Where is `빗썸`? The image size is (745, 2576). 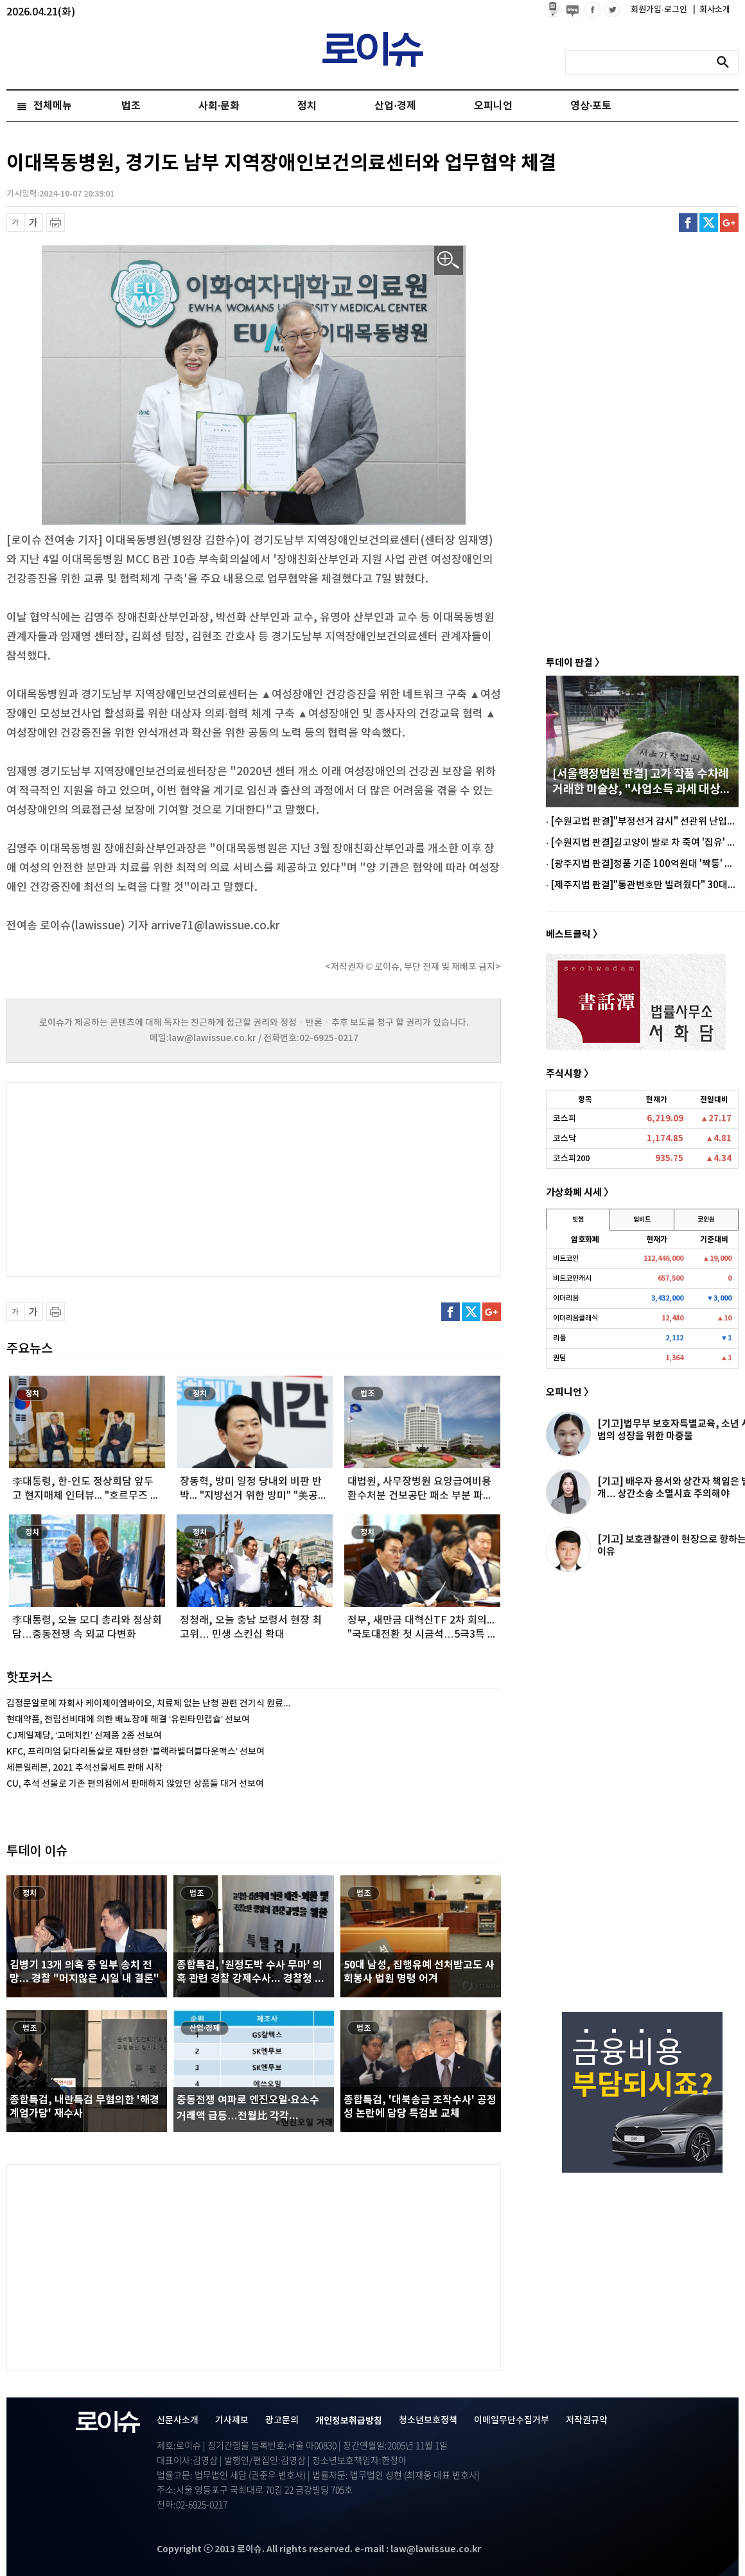
빗썸 is located at coordinates (578, 1219).